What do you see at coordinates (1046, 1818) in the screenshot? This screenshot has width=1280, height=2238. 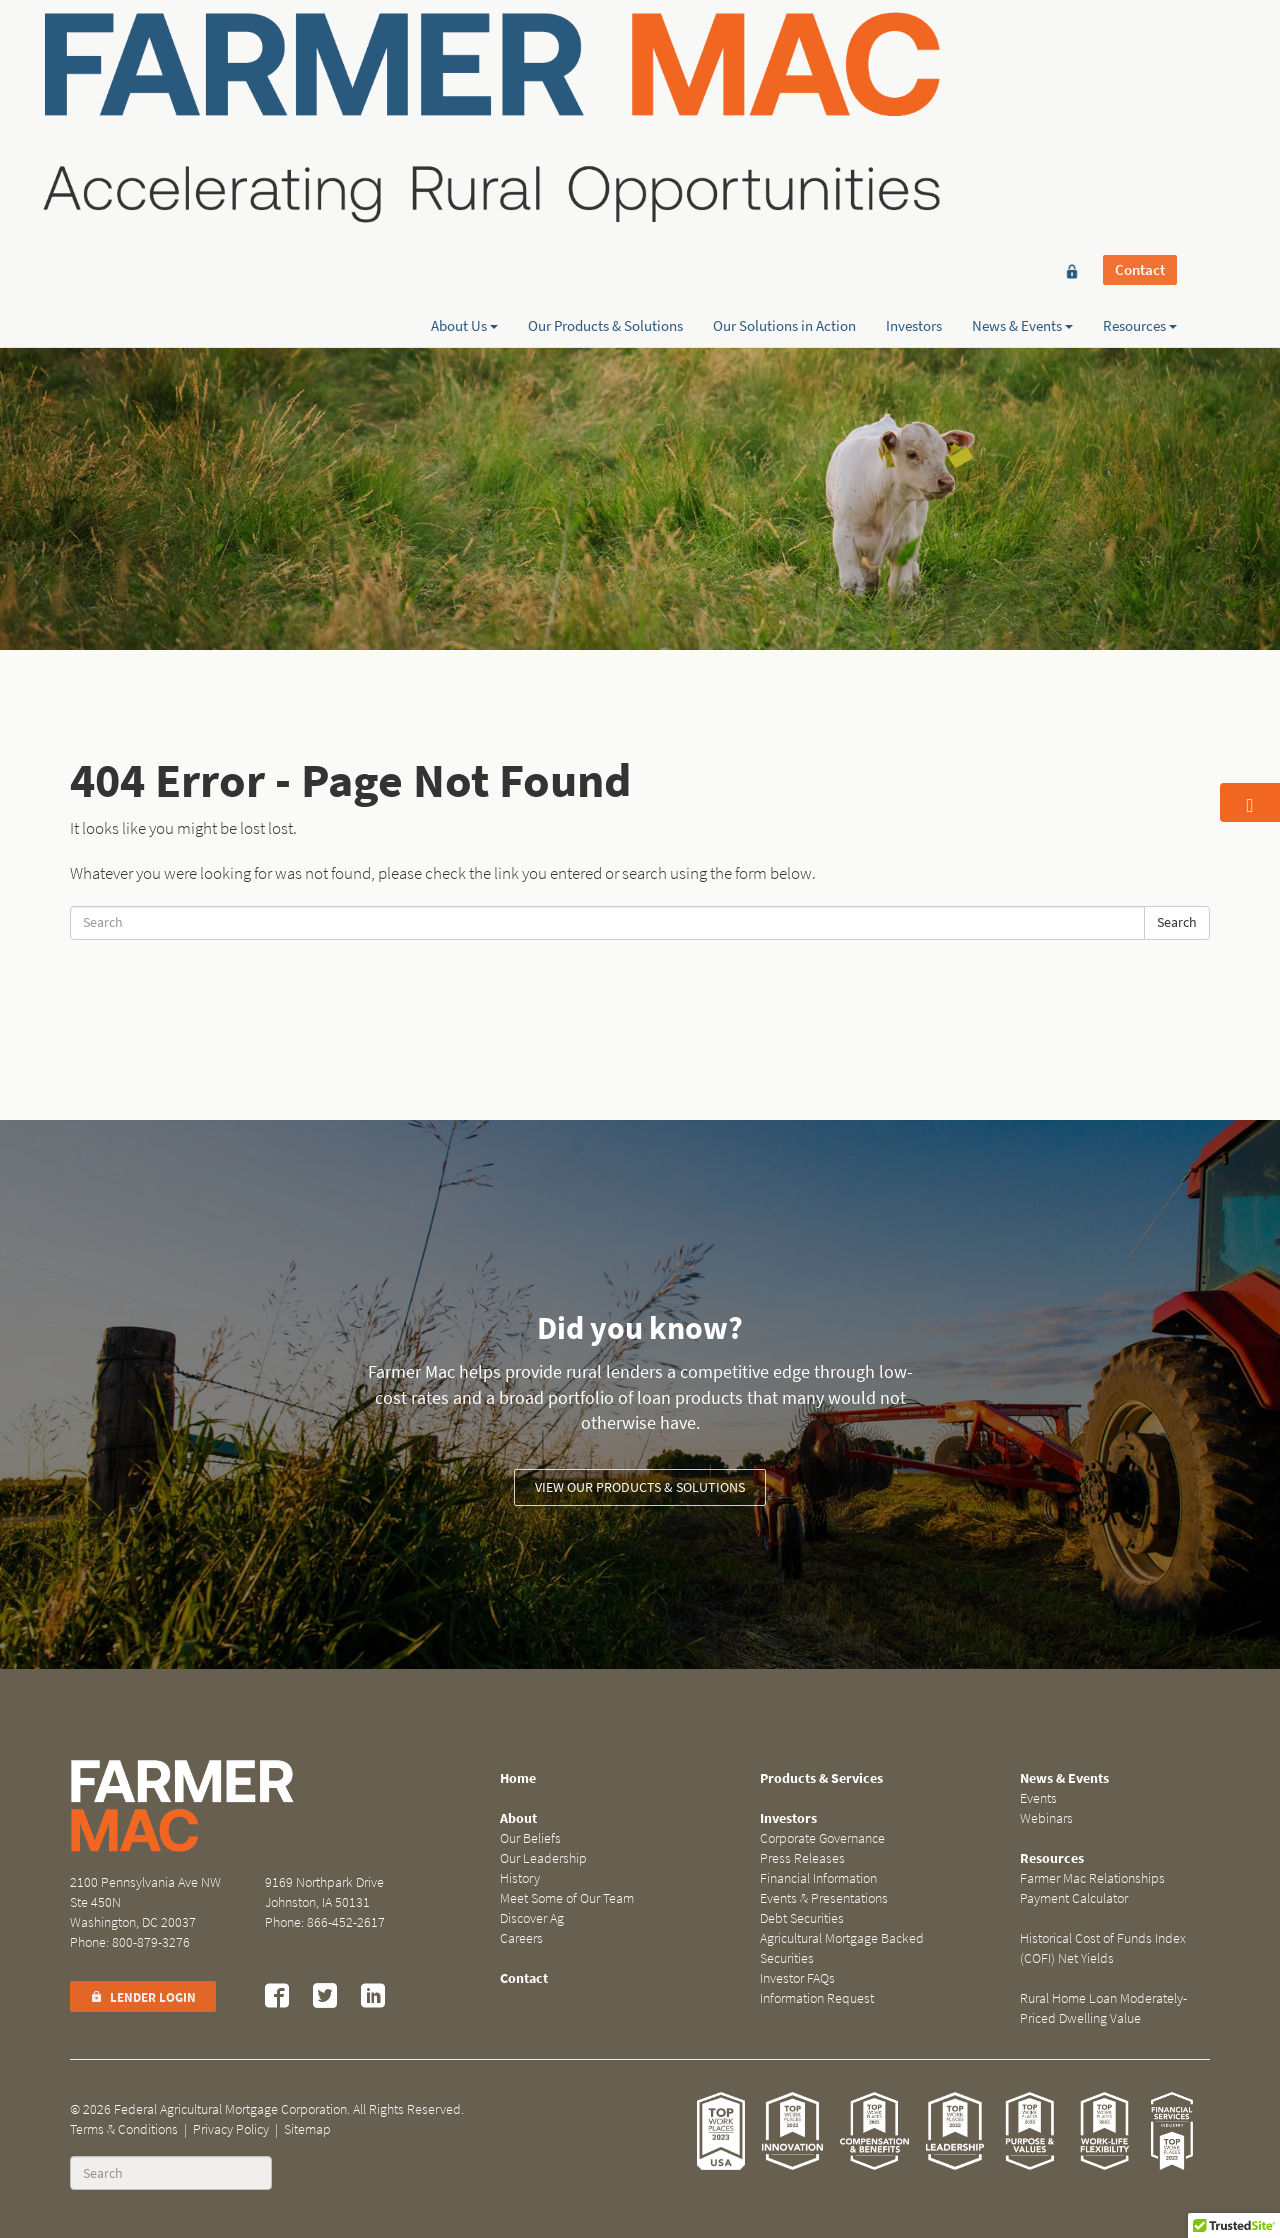 I see `Webinars` at bounding box center [1046, 1818].